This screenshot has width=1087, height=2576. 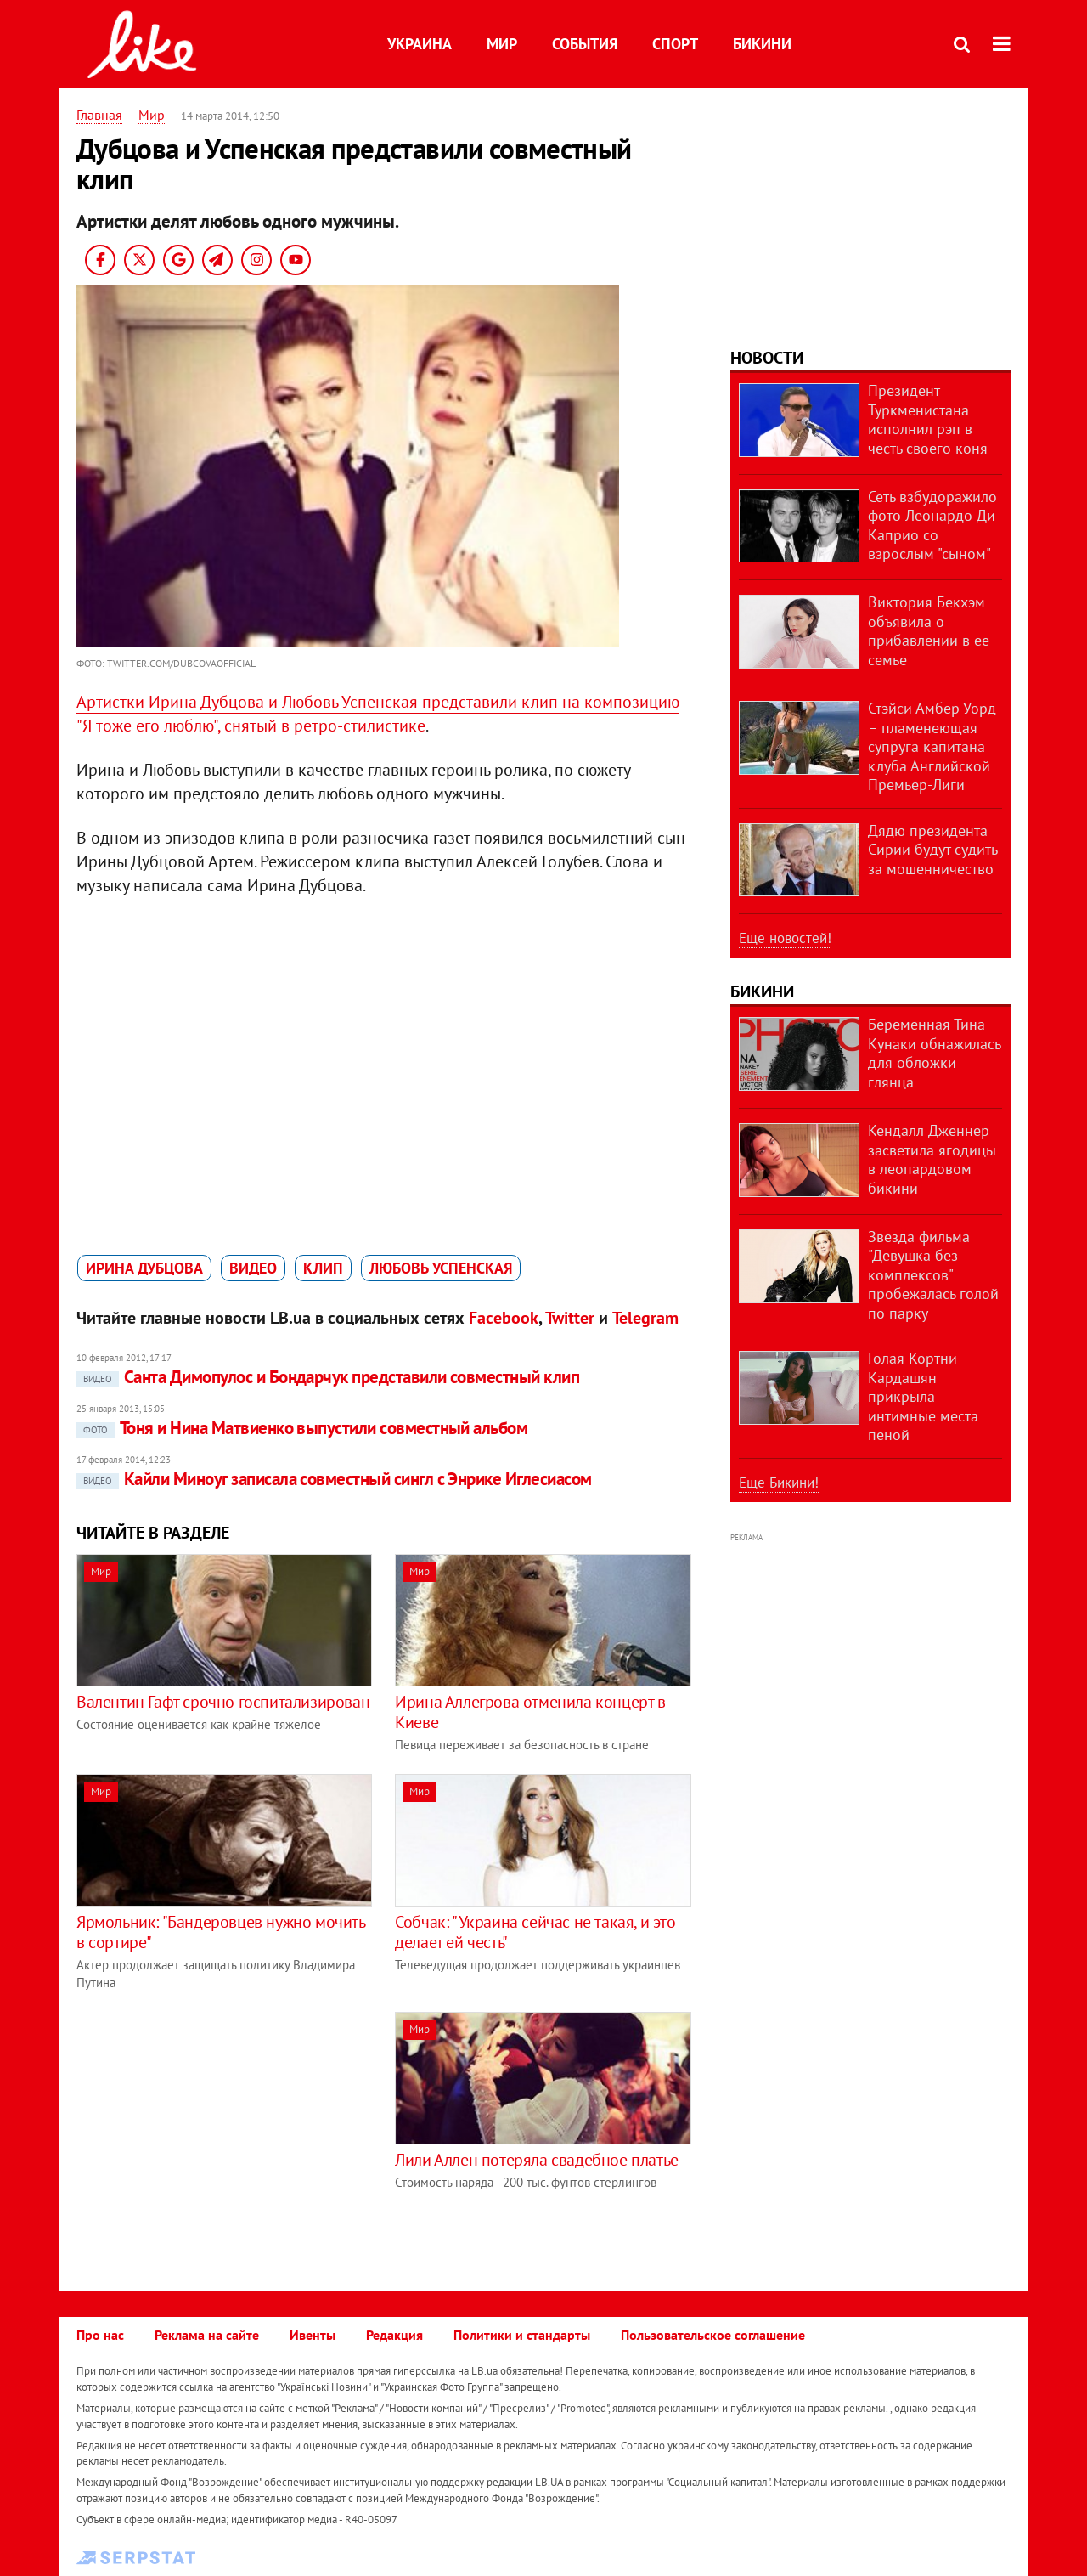 I want to click on Facebook, so click(x=503, y=1318).